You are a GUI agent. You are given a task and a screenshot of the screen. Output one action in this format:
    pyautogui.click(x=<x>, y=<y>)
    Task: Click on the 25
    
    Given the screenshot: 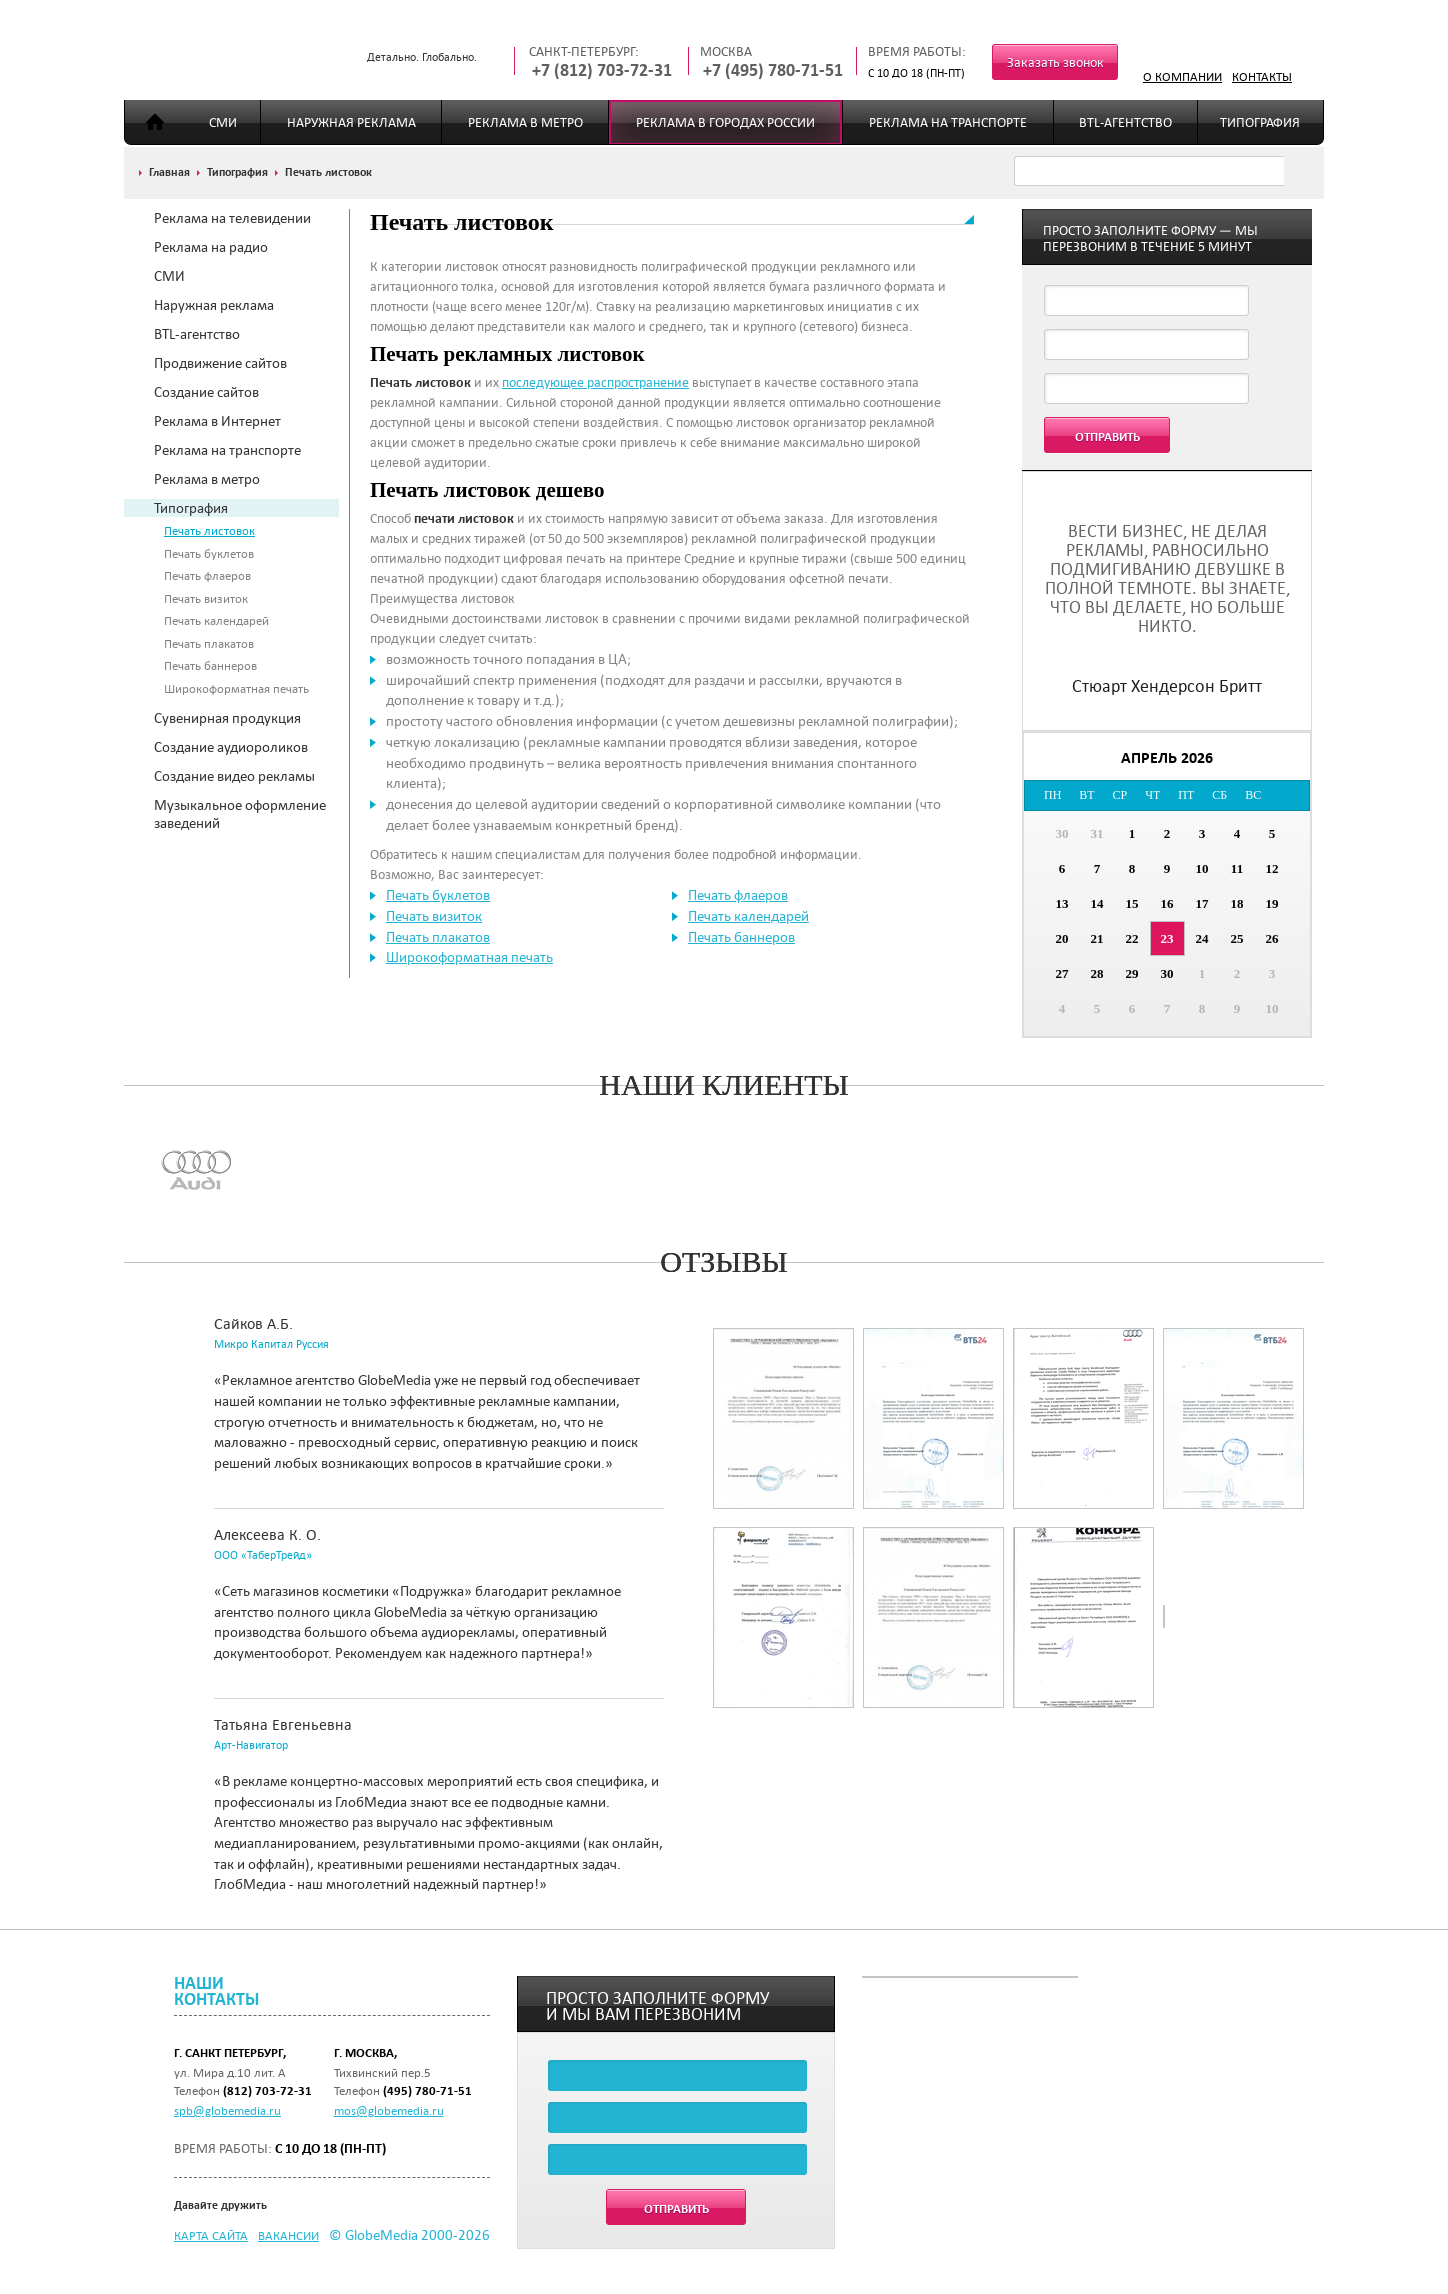 What is the action you would take?
    pyautogui.click(x=1237, y=938)
    